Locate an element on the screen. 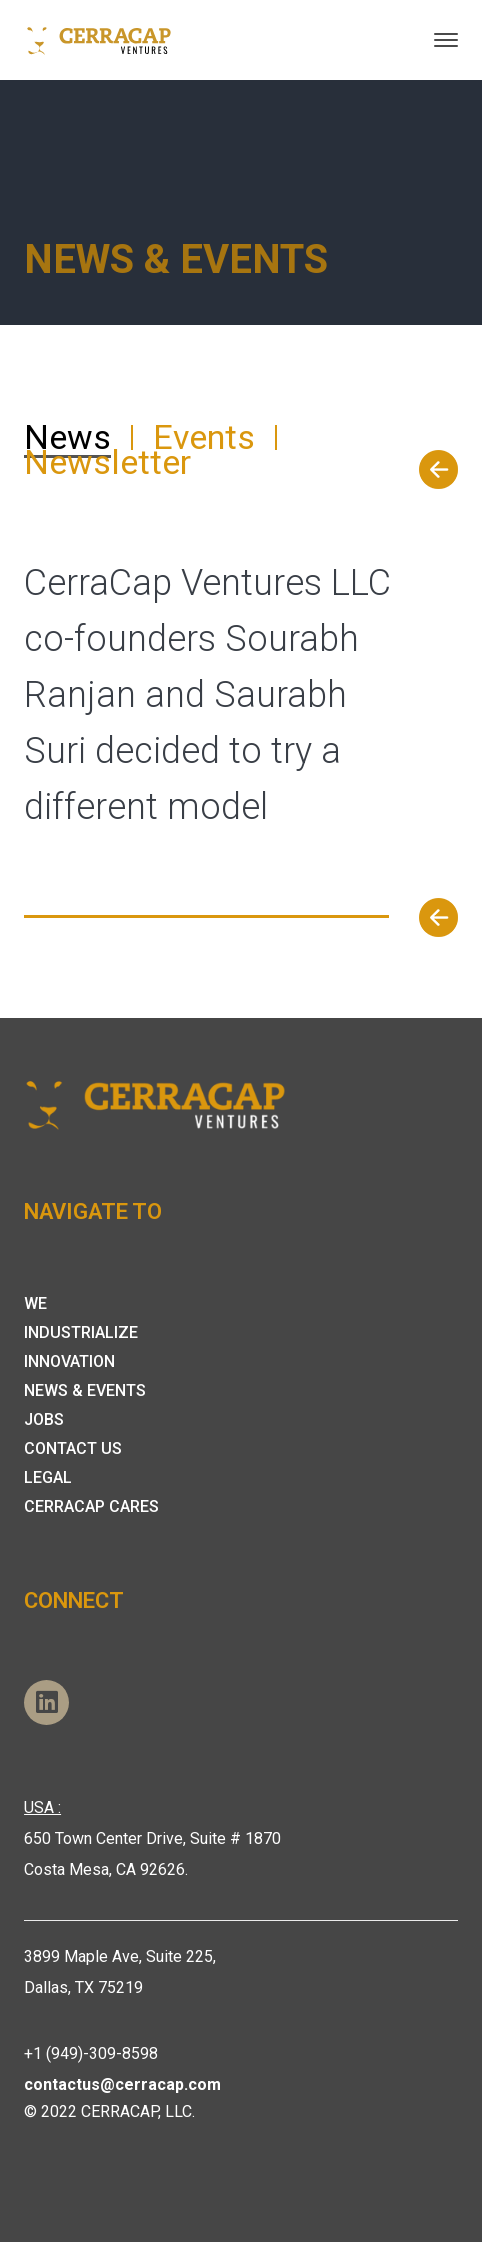 This screenshot has width=482, height=2242. contactus@cerracap.com is located at coordinates (122, 2084).